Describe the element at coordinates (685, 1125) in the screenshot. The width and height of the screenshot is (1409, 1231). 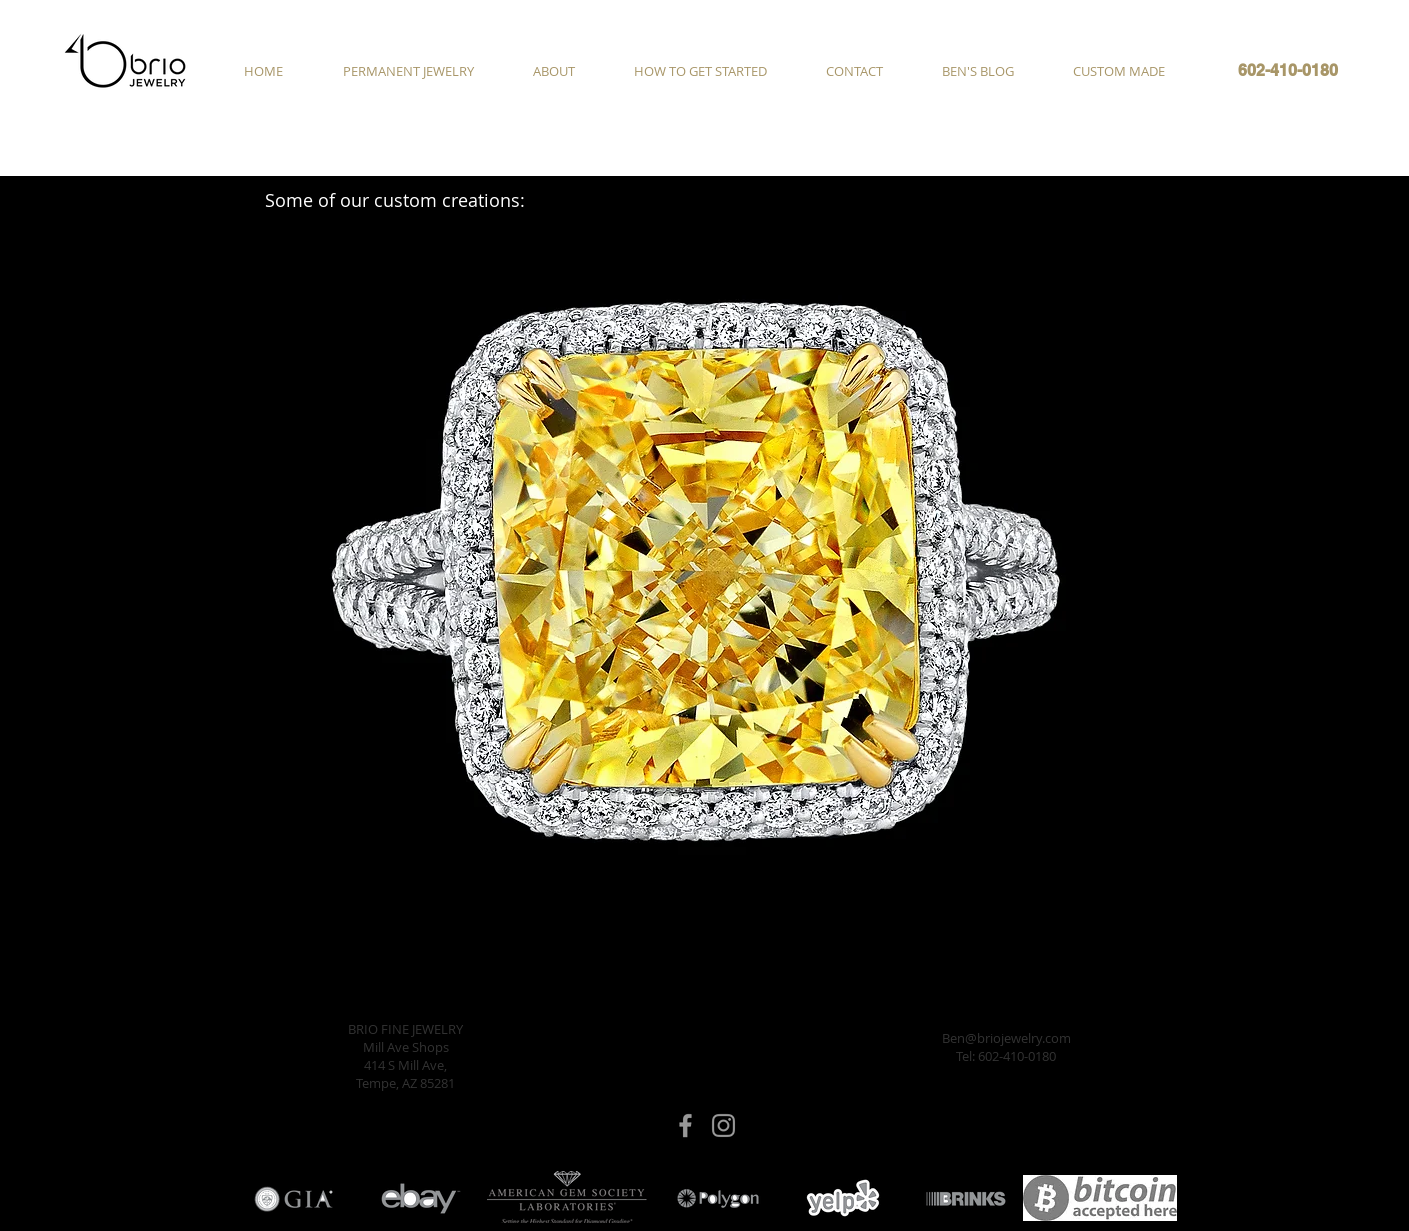
I see `[Brio Jewelry Facebook]` at that location.